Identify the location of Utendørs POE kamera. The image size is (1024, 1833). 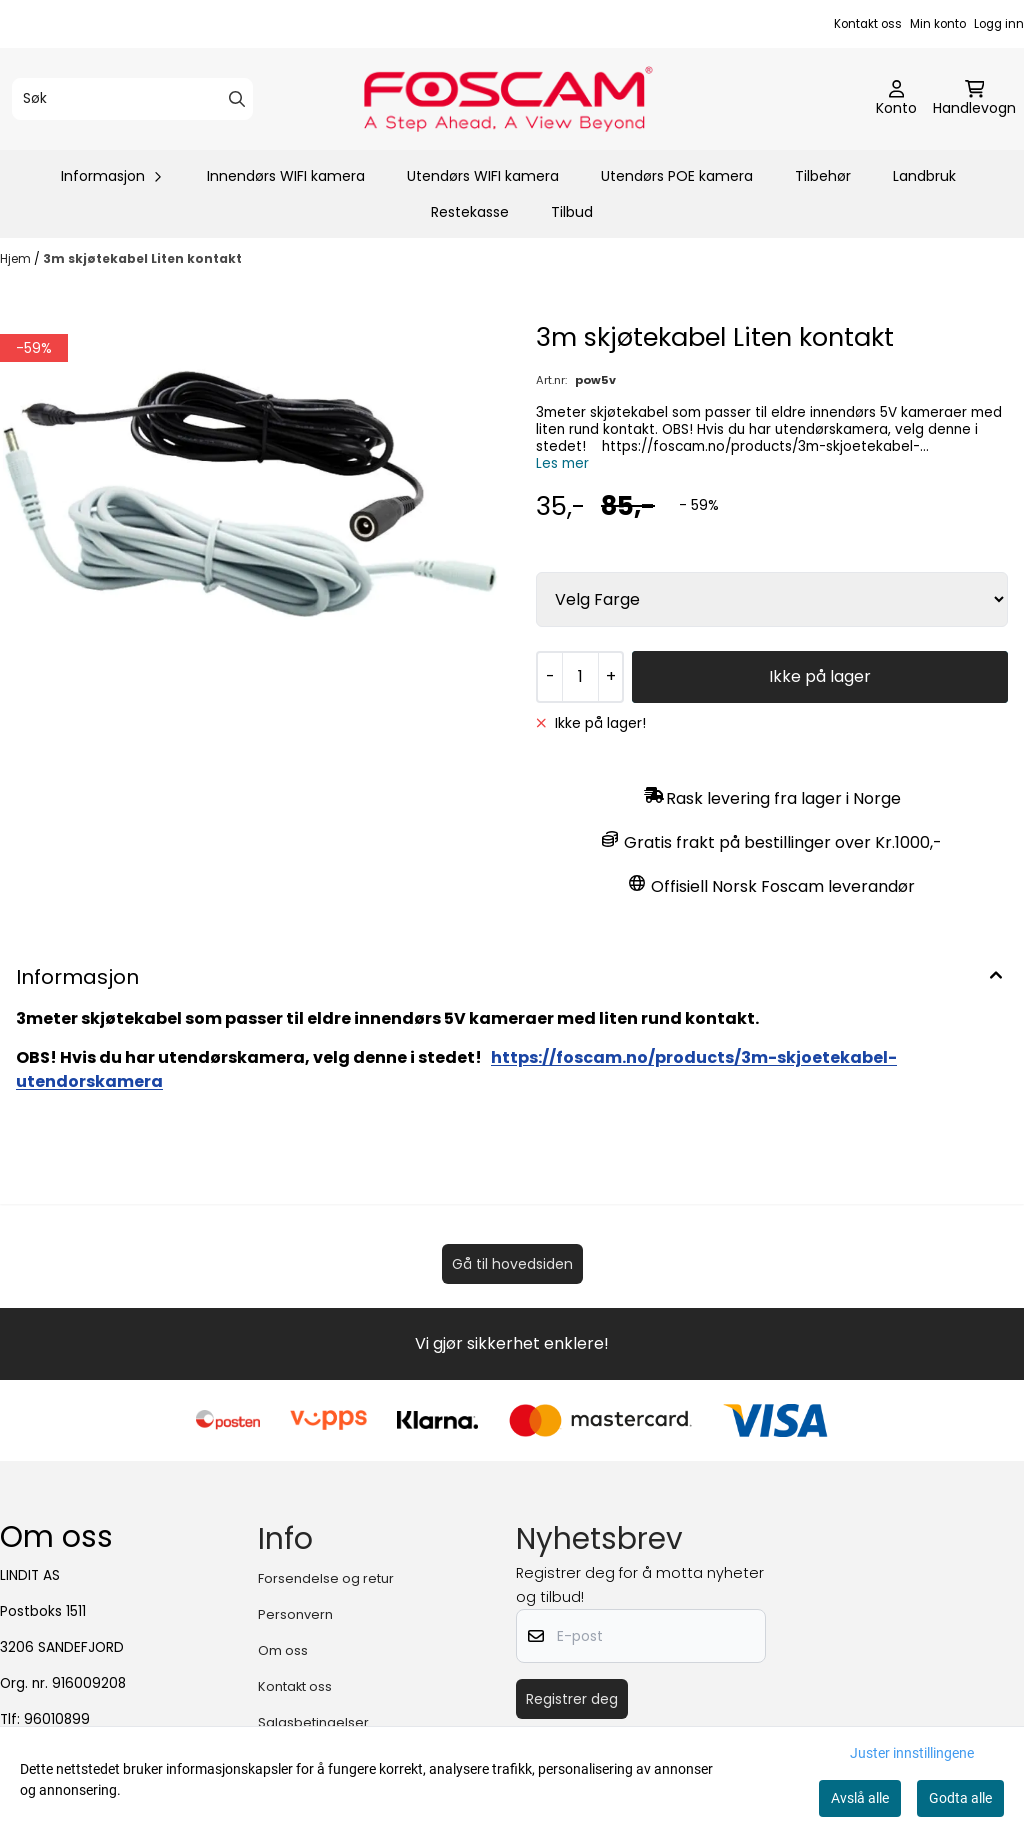
(677, 176).